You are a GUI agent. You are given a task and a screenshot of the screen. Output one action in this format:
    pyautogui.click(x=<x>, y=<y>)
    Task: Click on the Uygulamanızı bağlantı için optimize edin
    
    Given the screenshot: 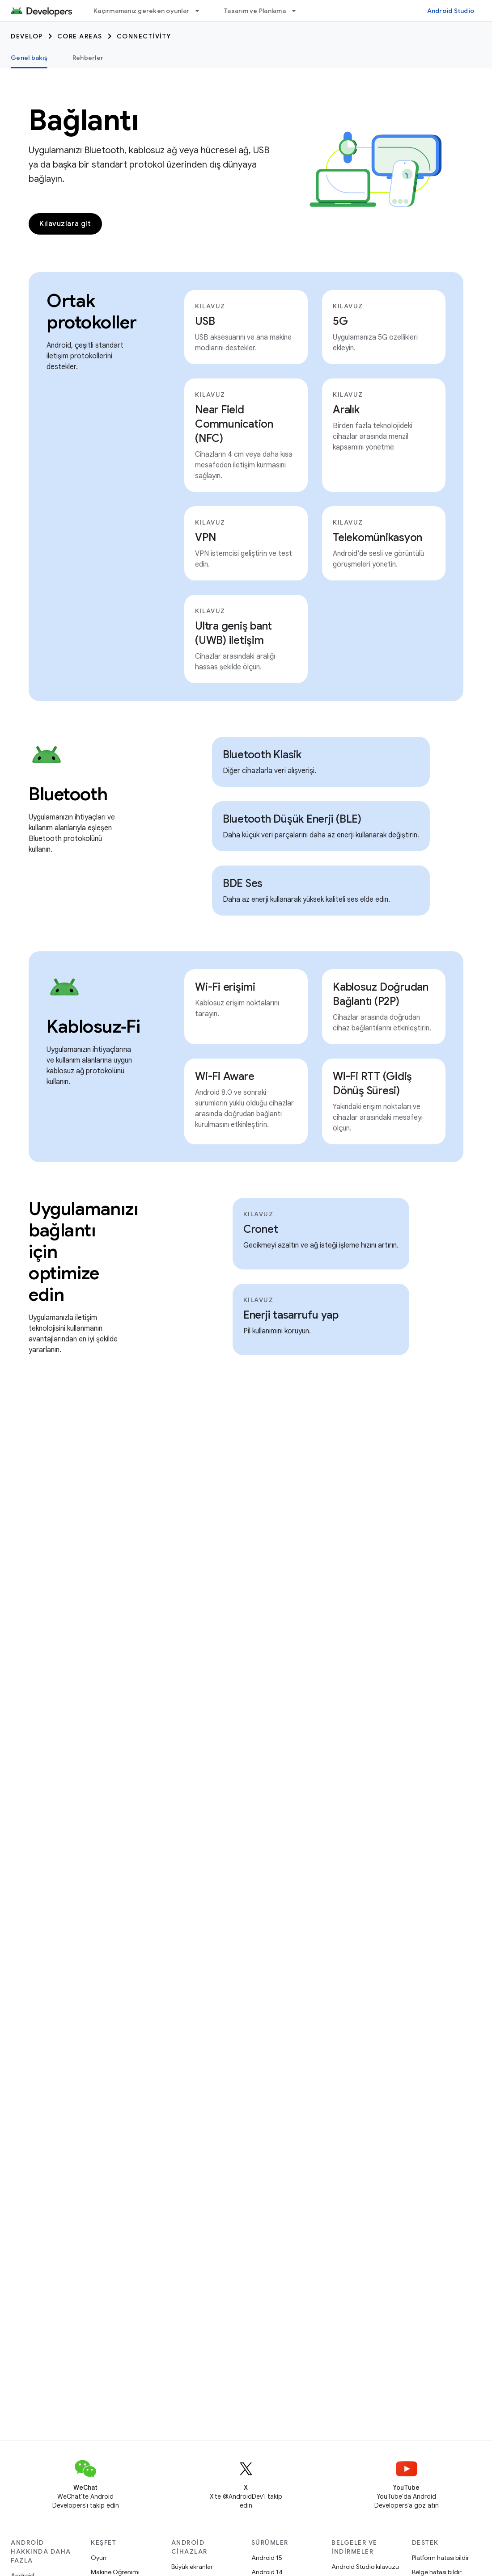 What is the action you would take?
    pyautogui.click(x=78, y=1251)
    